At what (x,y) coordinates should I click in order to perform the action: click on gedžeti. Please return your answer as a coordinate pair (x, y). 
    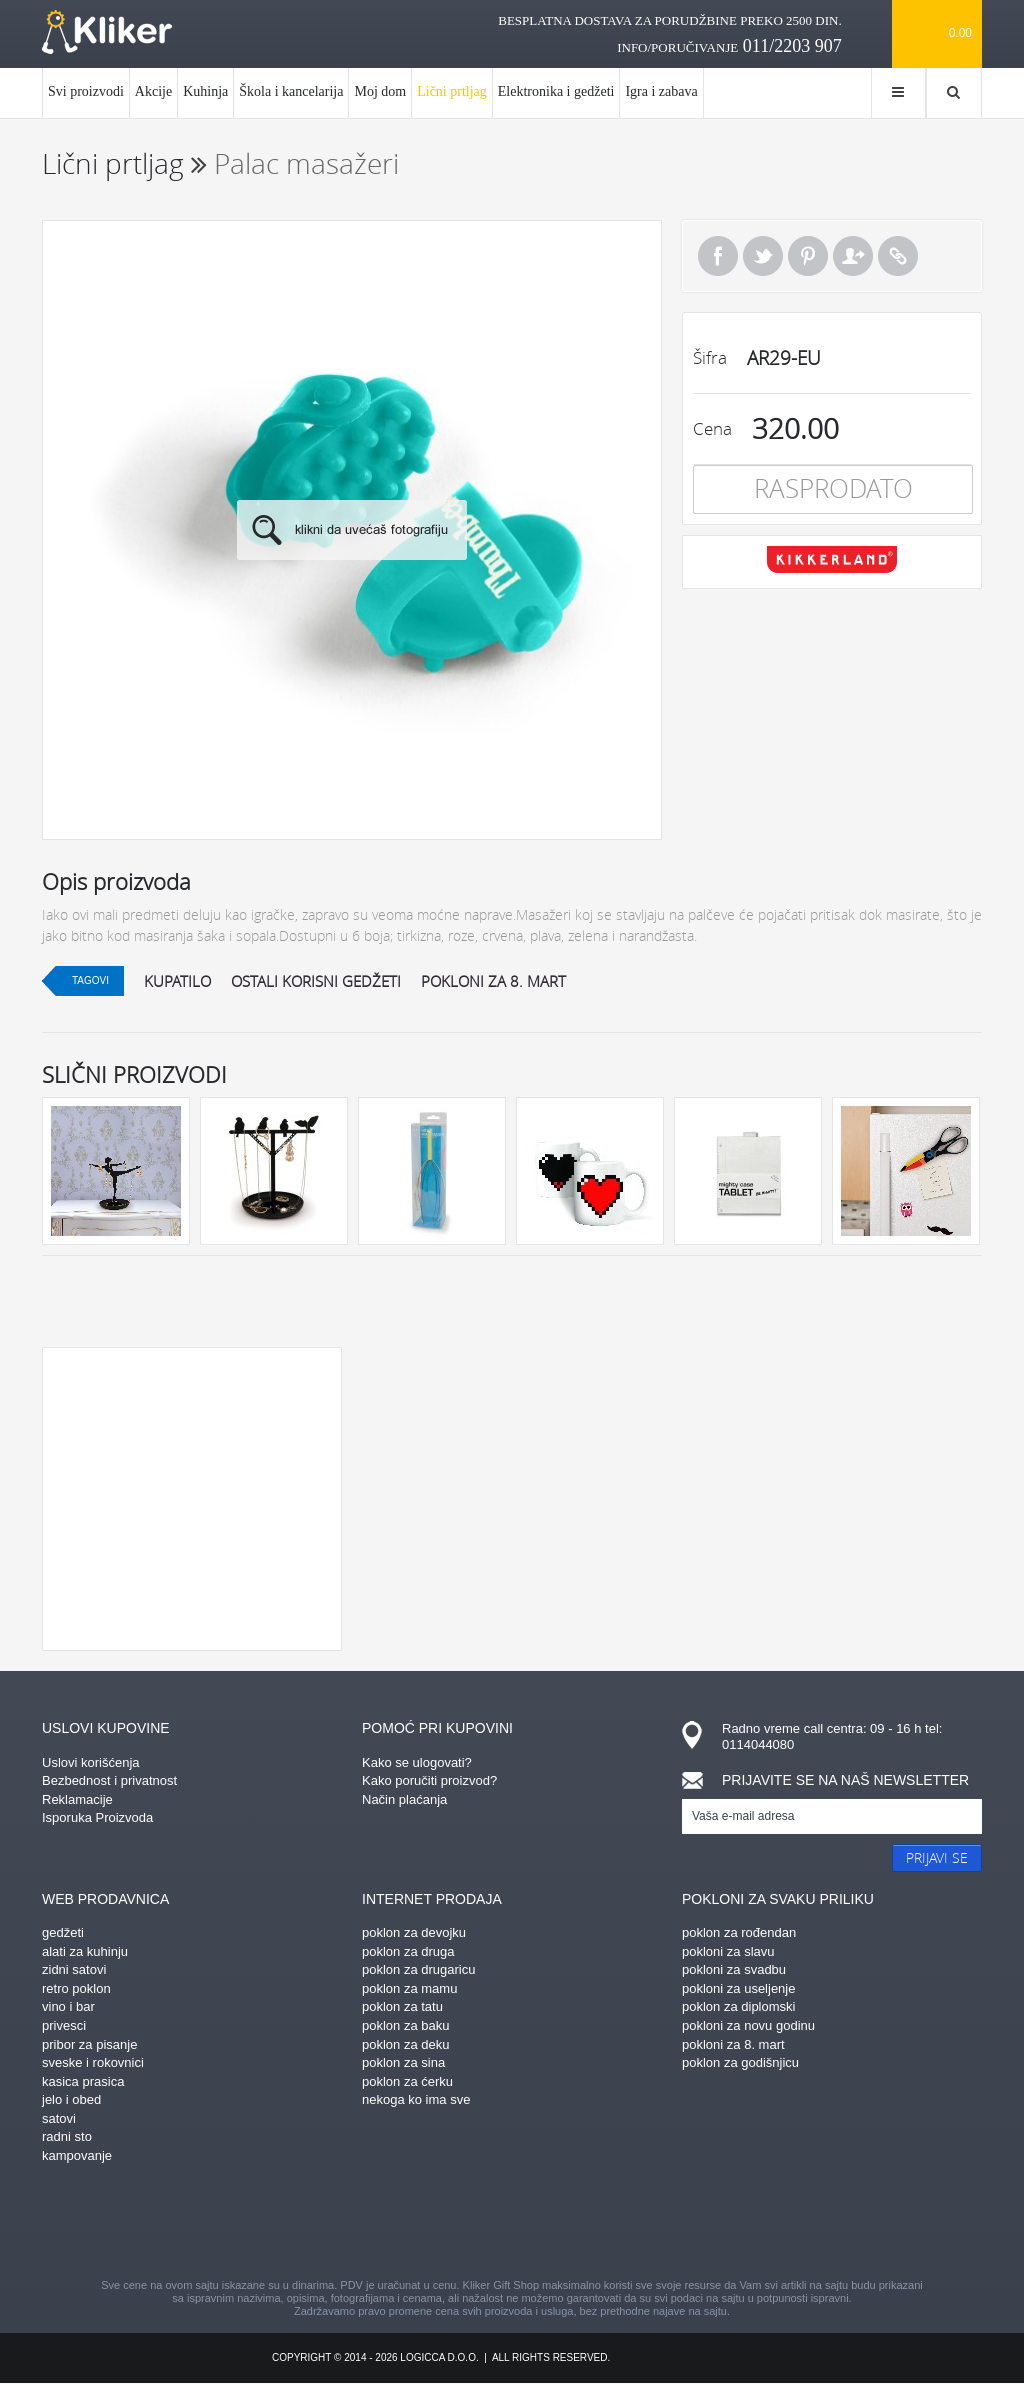
    Looking at the image, I should click on (63, 1932).